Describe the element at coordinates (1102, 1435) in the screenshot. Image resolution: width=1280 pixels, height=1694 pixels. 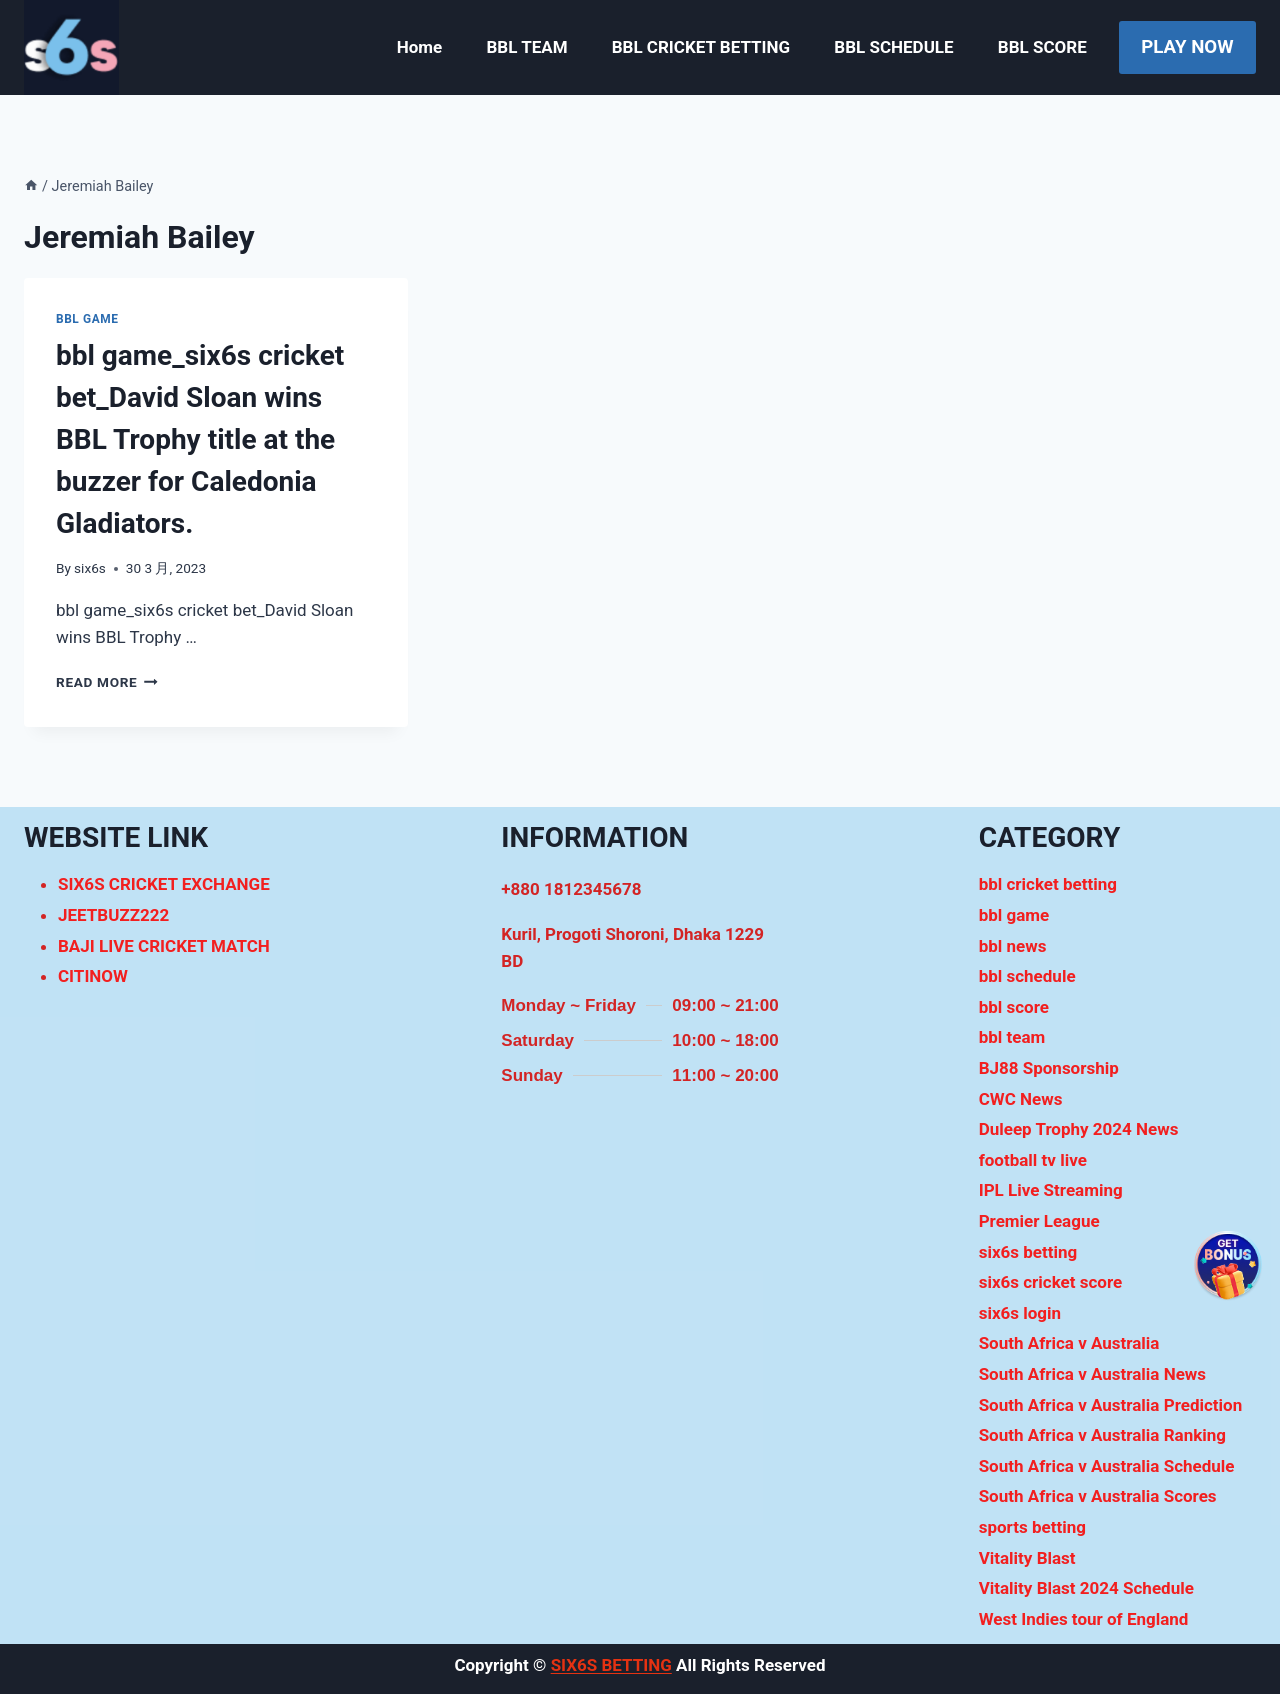
I see `South Africa v Australia Ranking` at that location.